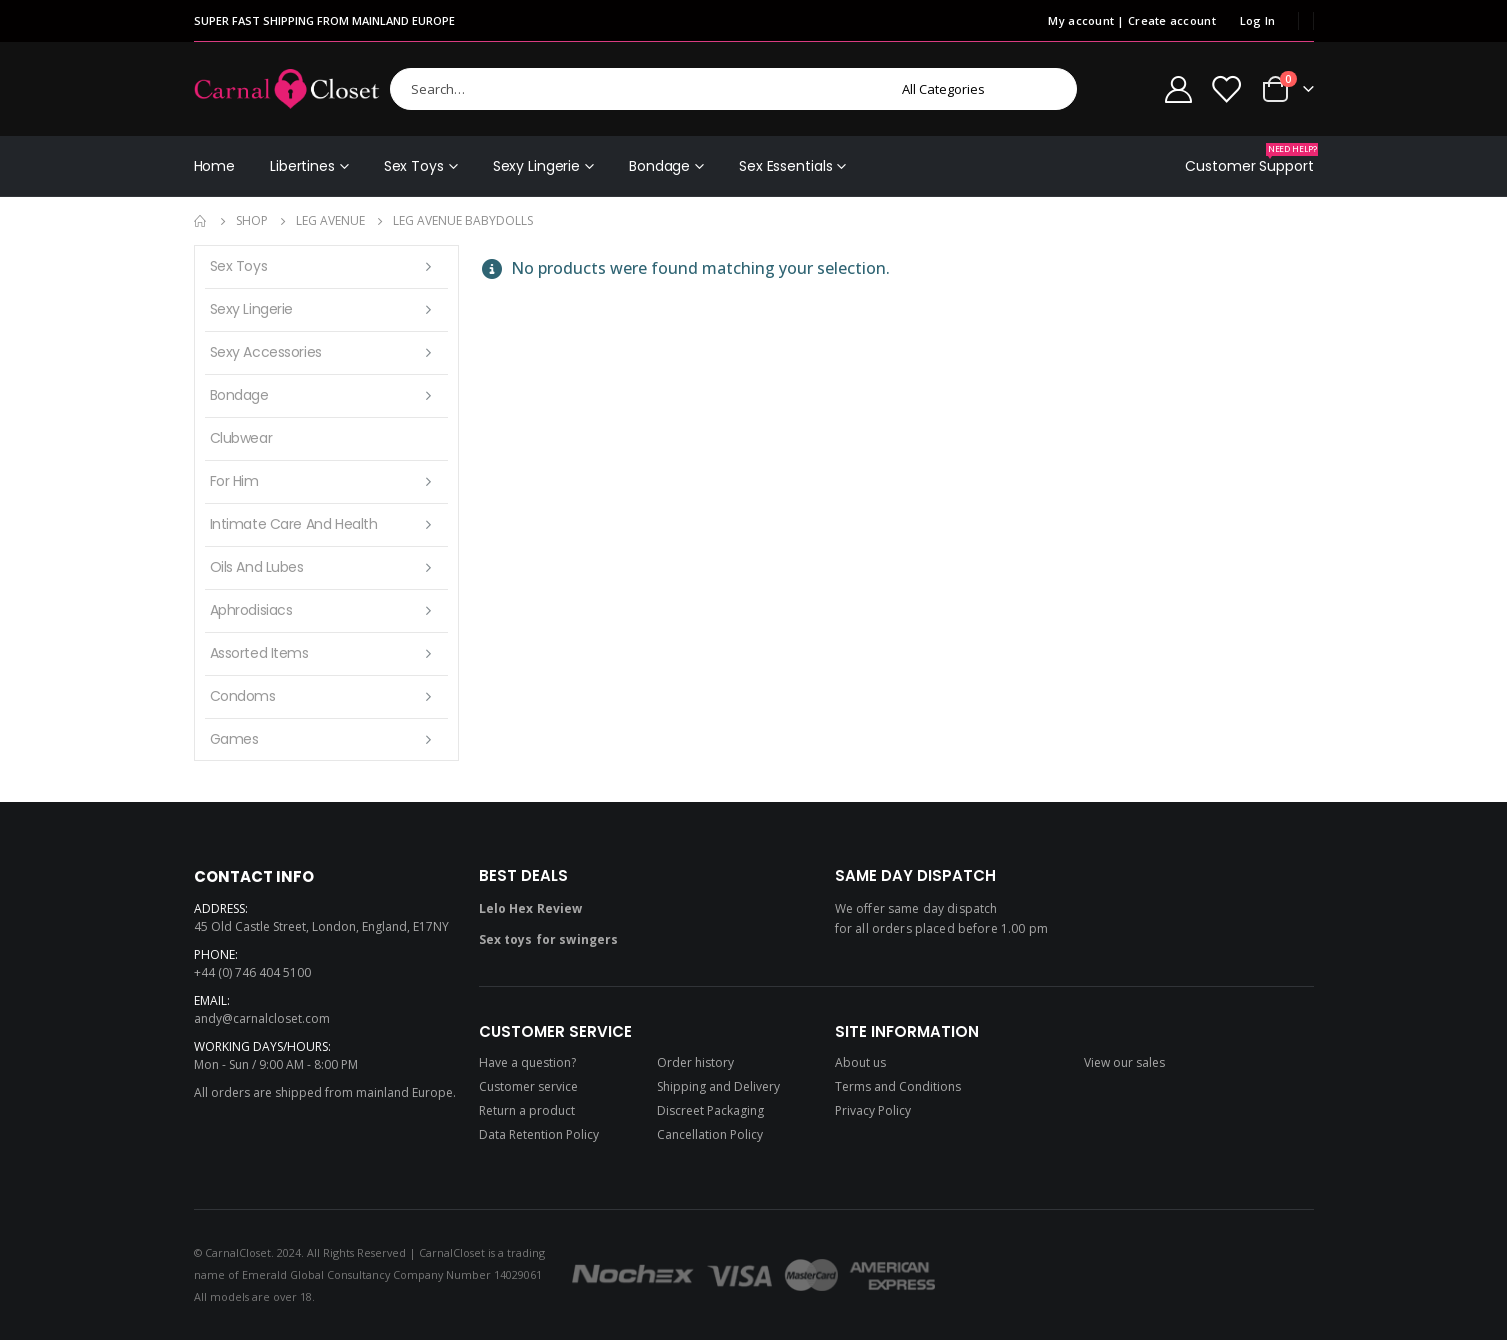  What do you see at coordinates (527, 1062) in the screenshot?
I see `Have a question?` at bounding box center [527, 1062].